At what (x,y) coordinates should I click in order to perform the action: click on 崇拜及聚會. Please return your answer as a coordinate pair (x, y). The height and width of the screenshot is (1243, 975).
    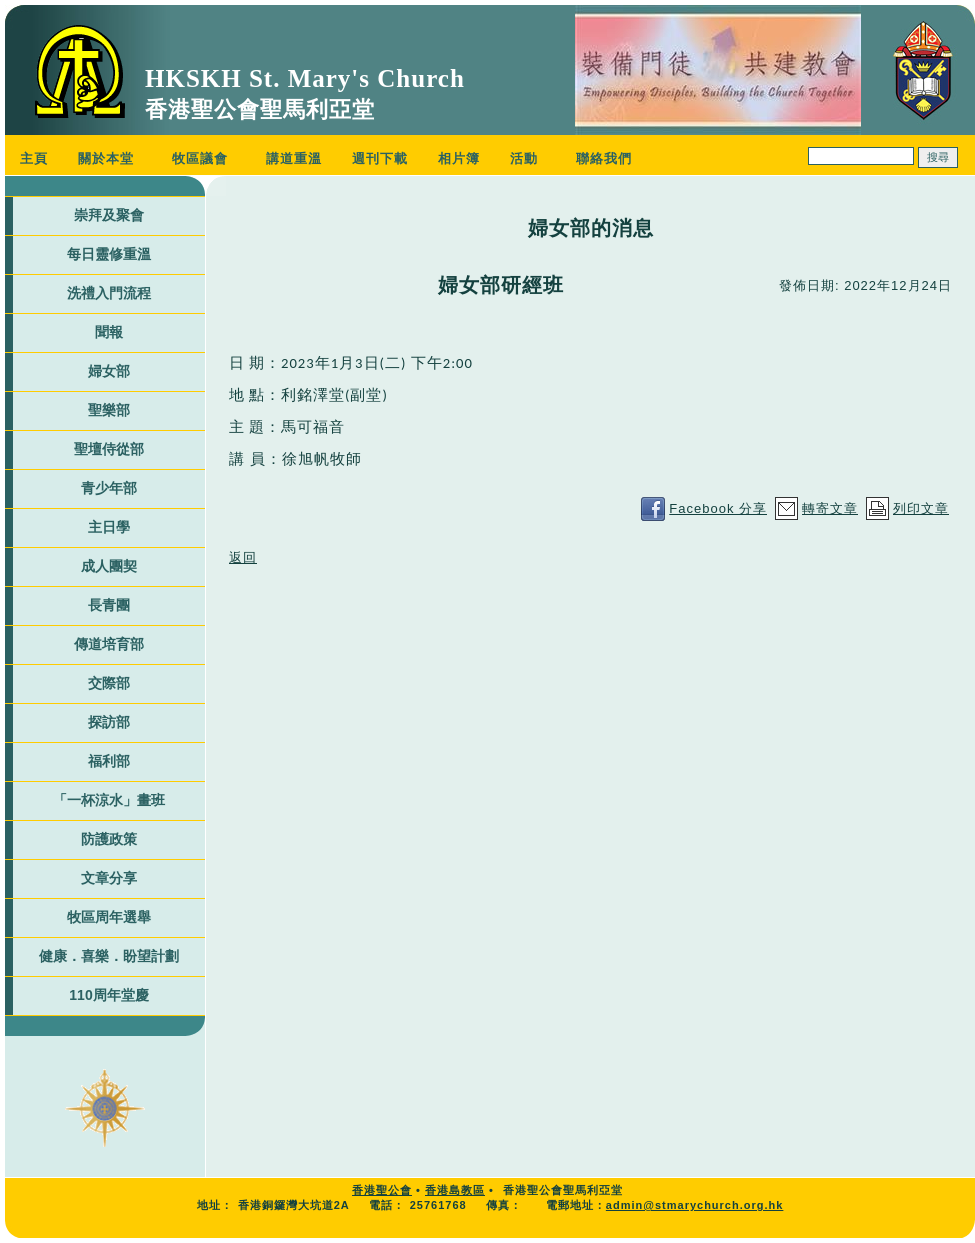
    Looking at the image, I should click on (109, 215).